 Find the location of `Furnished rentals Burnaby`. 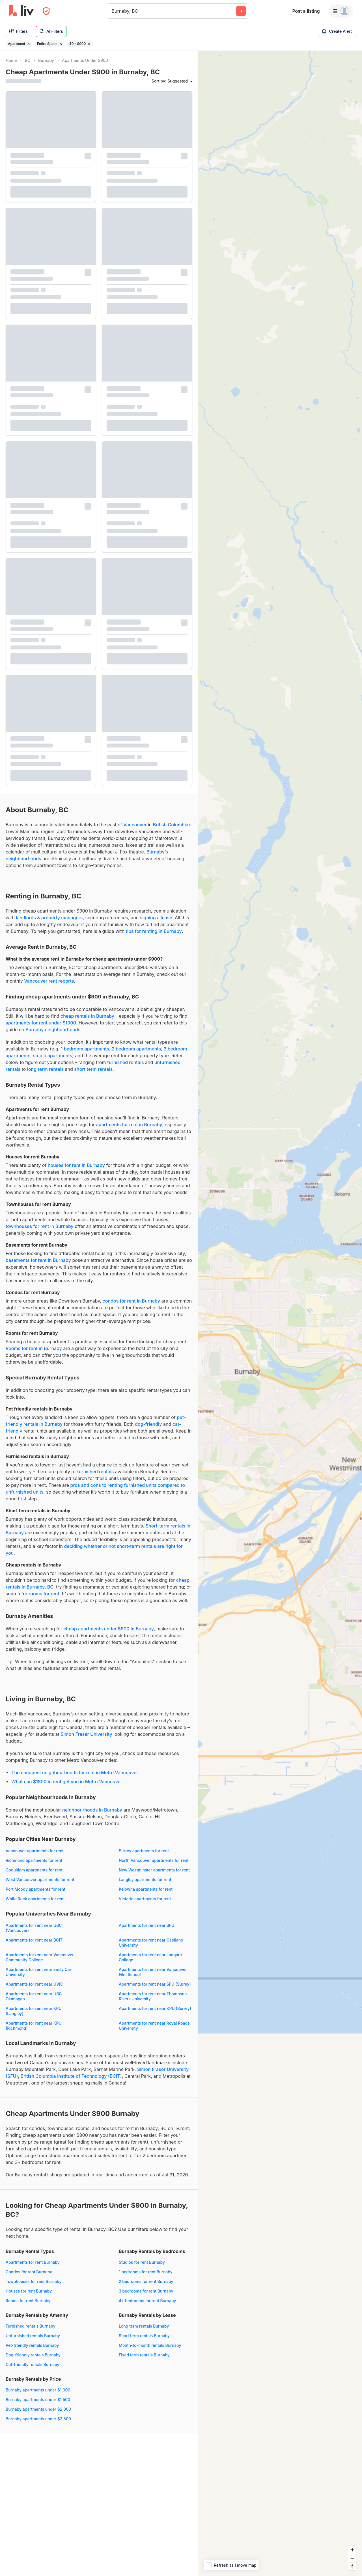

Furnished rentals Burnaby is located at coordinates (30, 2326).